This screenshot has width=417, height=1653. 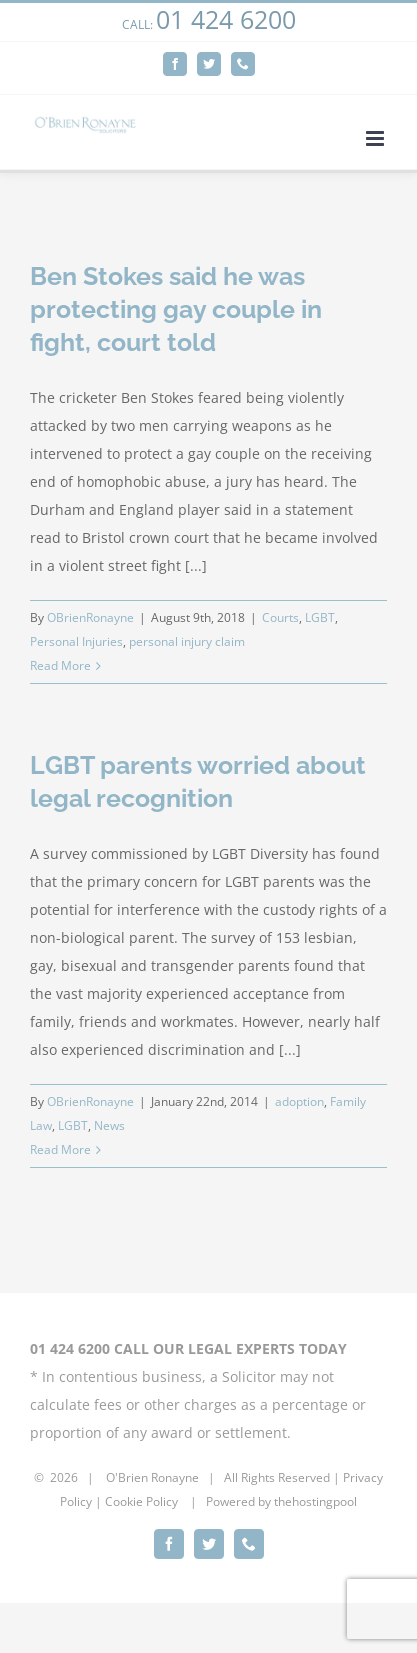 What do you see at coordinates (176, 309) in the screenshot?
I see `Ben Stokes said he was protecting gay couple in fight, court told` at bounding box center [176, 309].